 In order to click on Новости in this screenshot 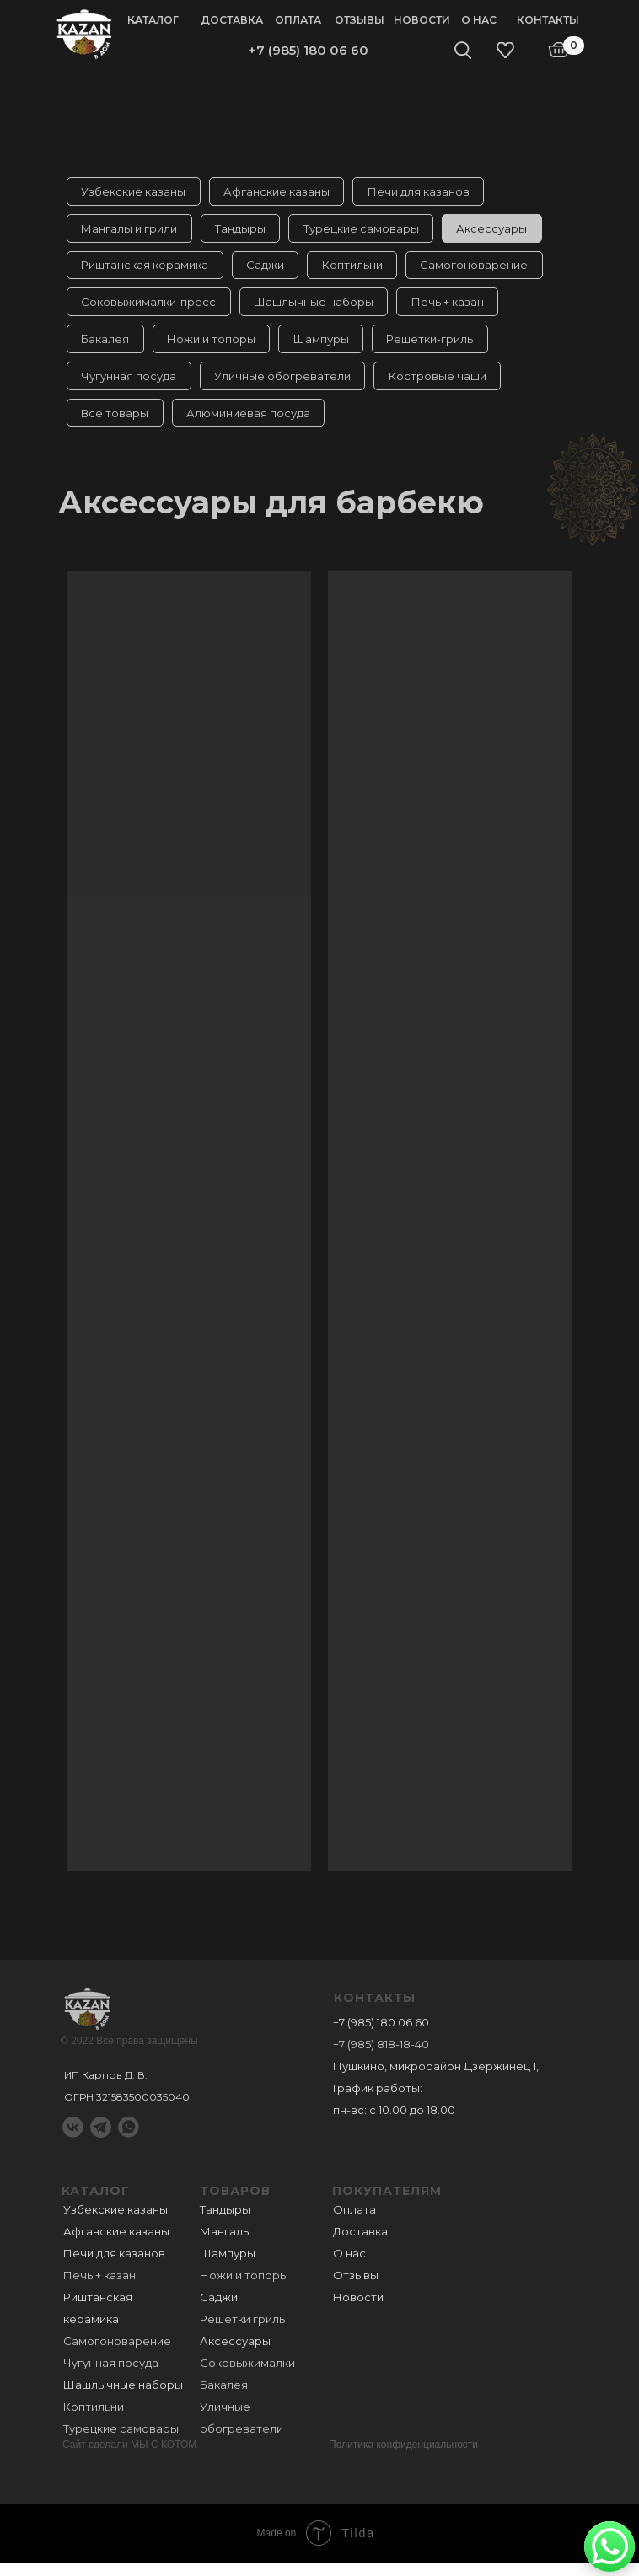, I will do `click(422, 19)`.